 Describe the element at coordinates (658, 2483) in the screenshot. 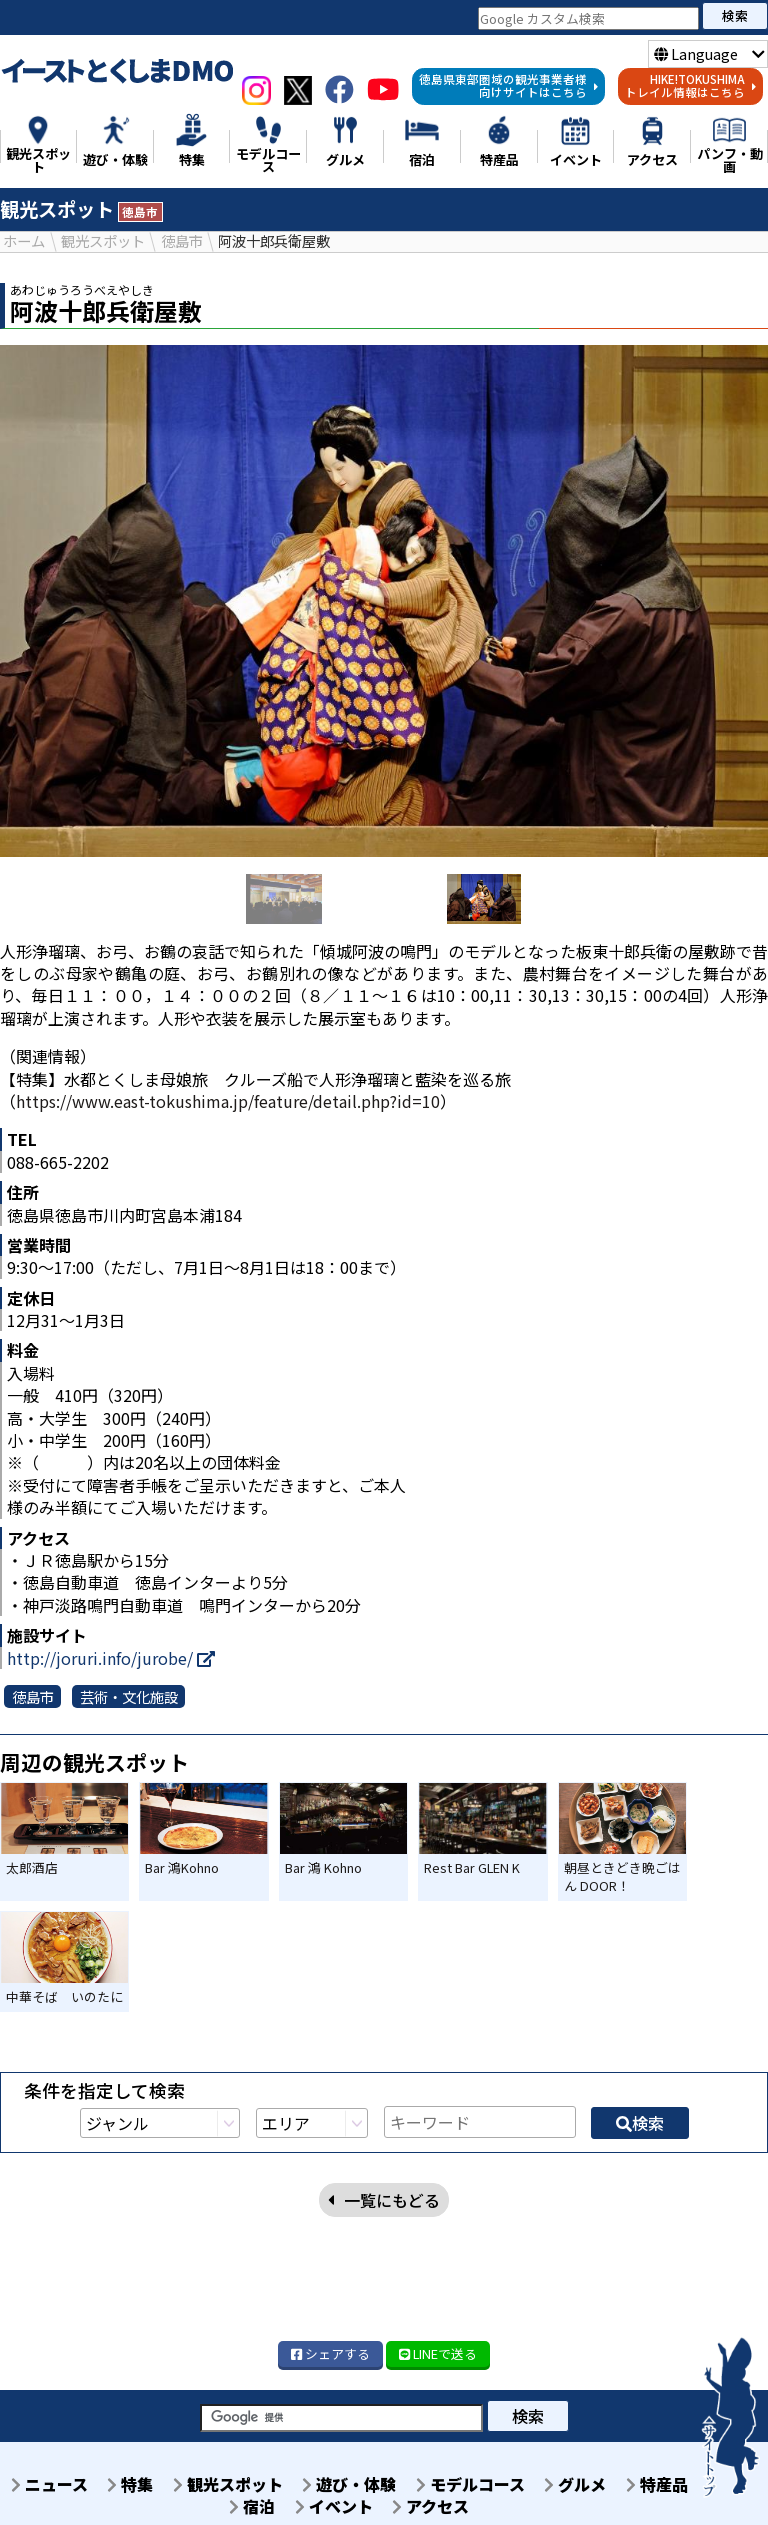

I see `特産品` at that location.